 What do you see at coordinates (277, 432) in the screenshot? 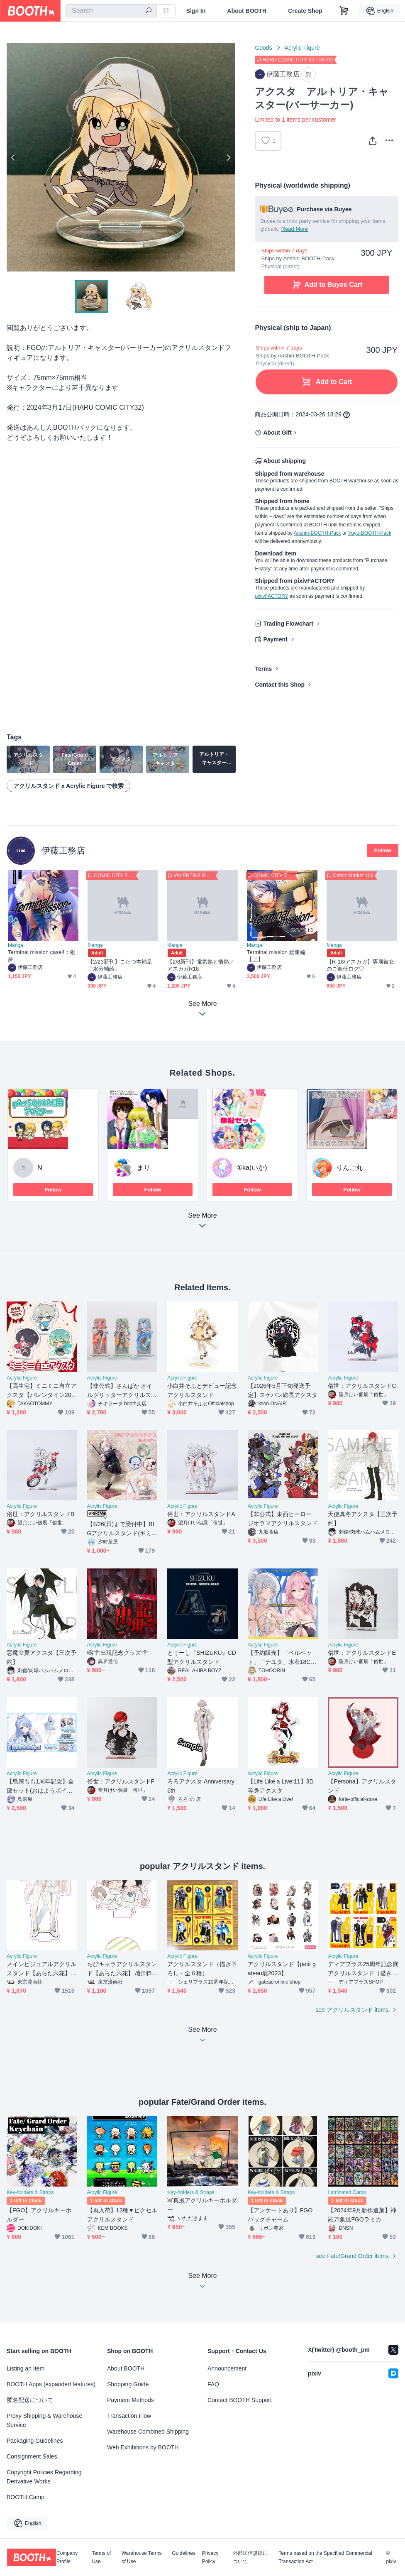
I see `About Gift` at bounding box center [277, 432].